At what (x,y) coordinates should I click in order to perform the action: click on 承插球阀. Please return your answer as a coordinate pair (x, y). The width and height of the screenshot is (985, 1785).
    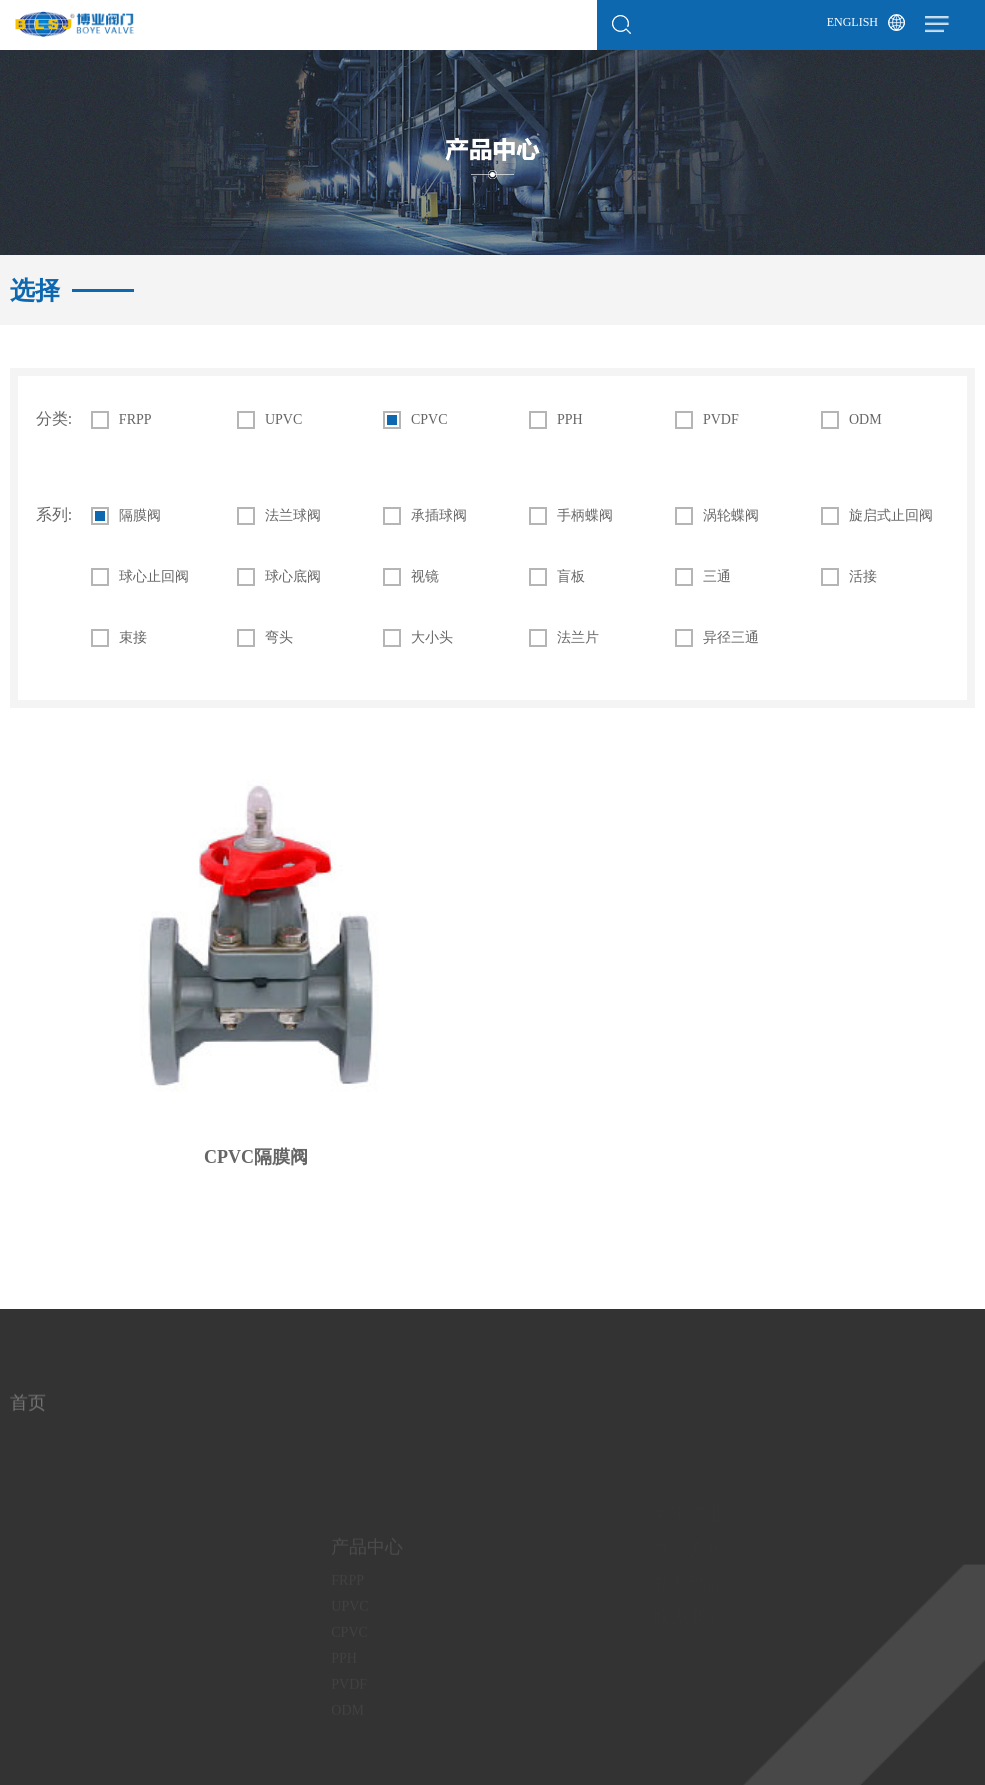
    Looking at the image, I should click on (439, 516).